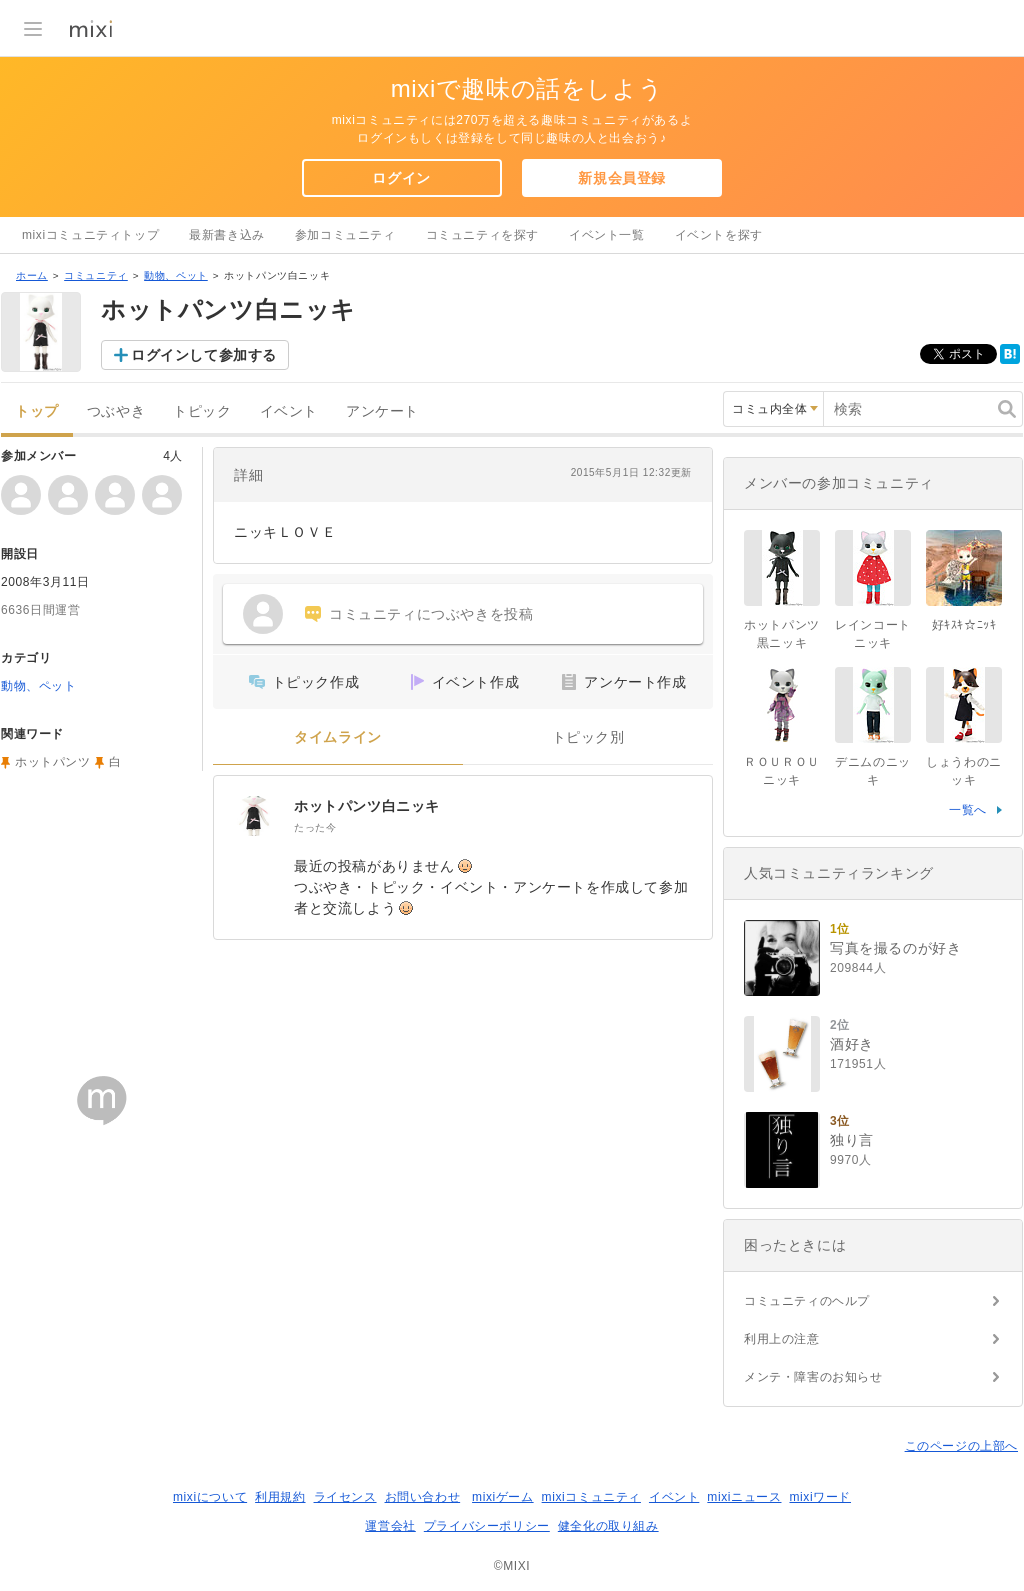 This screenshot has height=1591, width=1024. What do you see at coordinates (968, 810) in the screenshot?
I see `一覧へ` at bounding box center [968, 810].